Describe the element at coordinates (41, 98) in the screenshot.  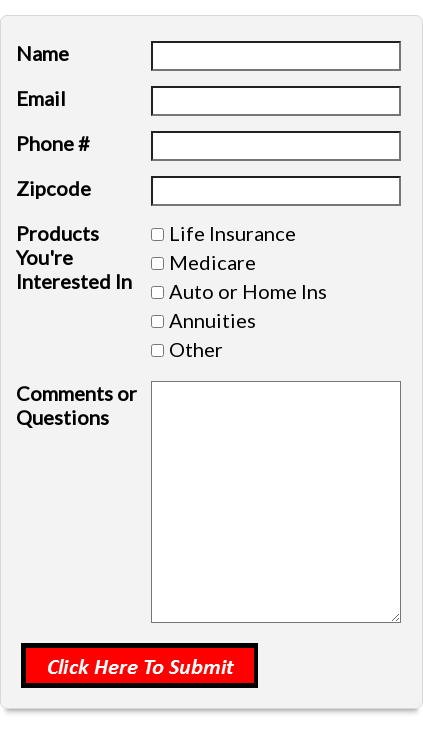
I see `Email` at that location.